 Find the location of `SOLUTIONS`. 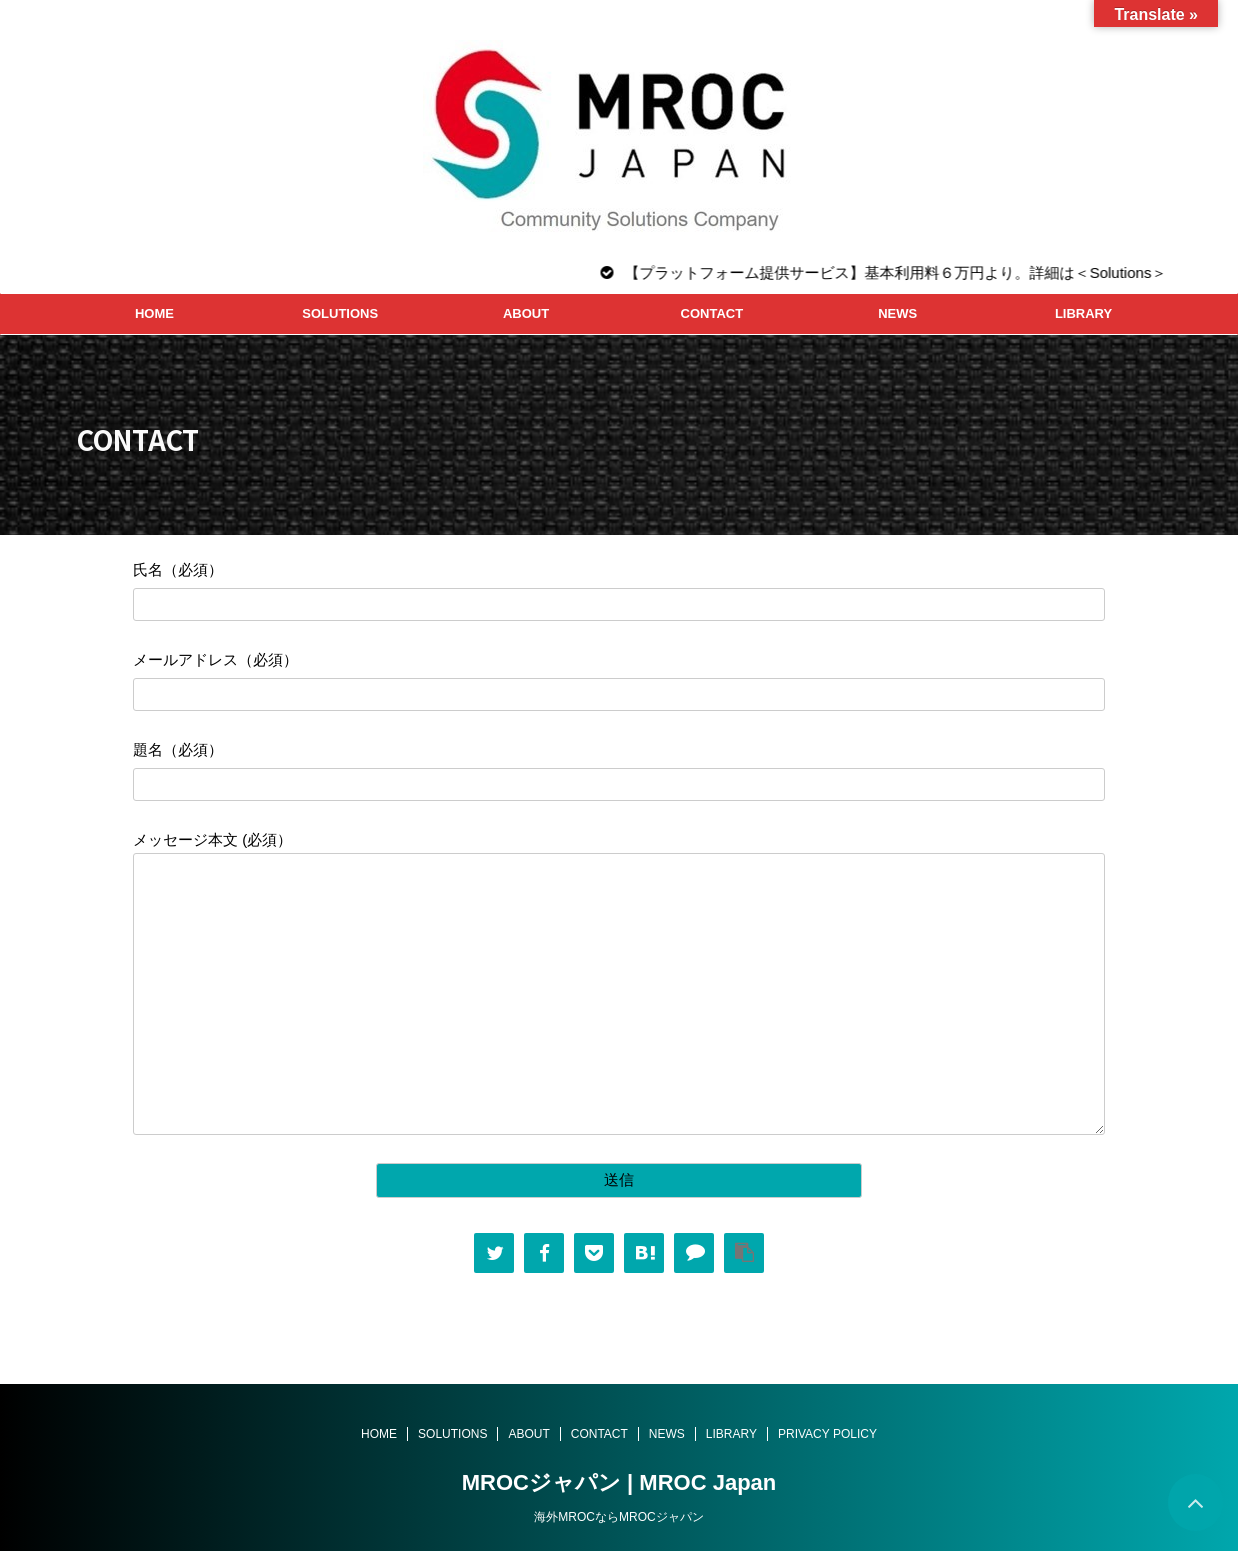

SOLUTIONS is located at coordinates (340, 313).